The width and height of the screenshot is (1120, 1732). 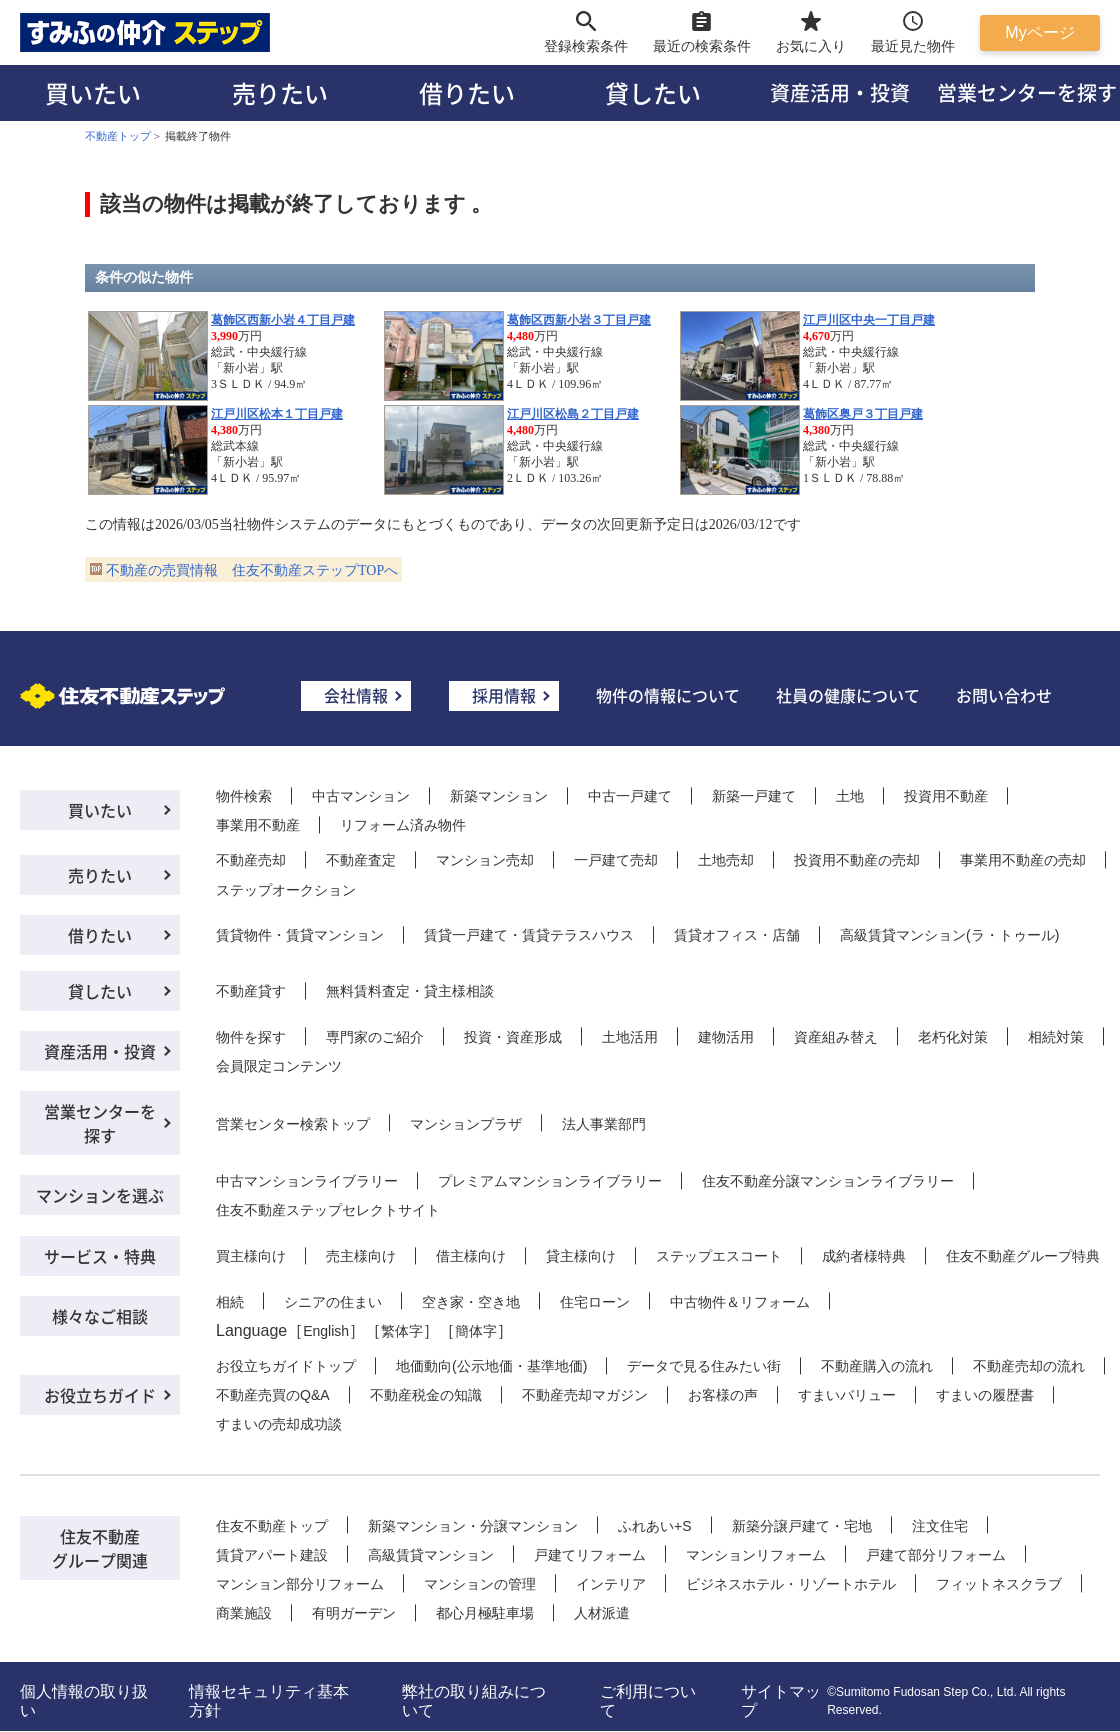 What do you see at coordinates (590, 1555) in the screenshot?
I see `戸建てリフォーム` at bounding box center [590, 1555].